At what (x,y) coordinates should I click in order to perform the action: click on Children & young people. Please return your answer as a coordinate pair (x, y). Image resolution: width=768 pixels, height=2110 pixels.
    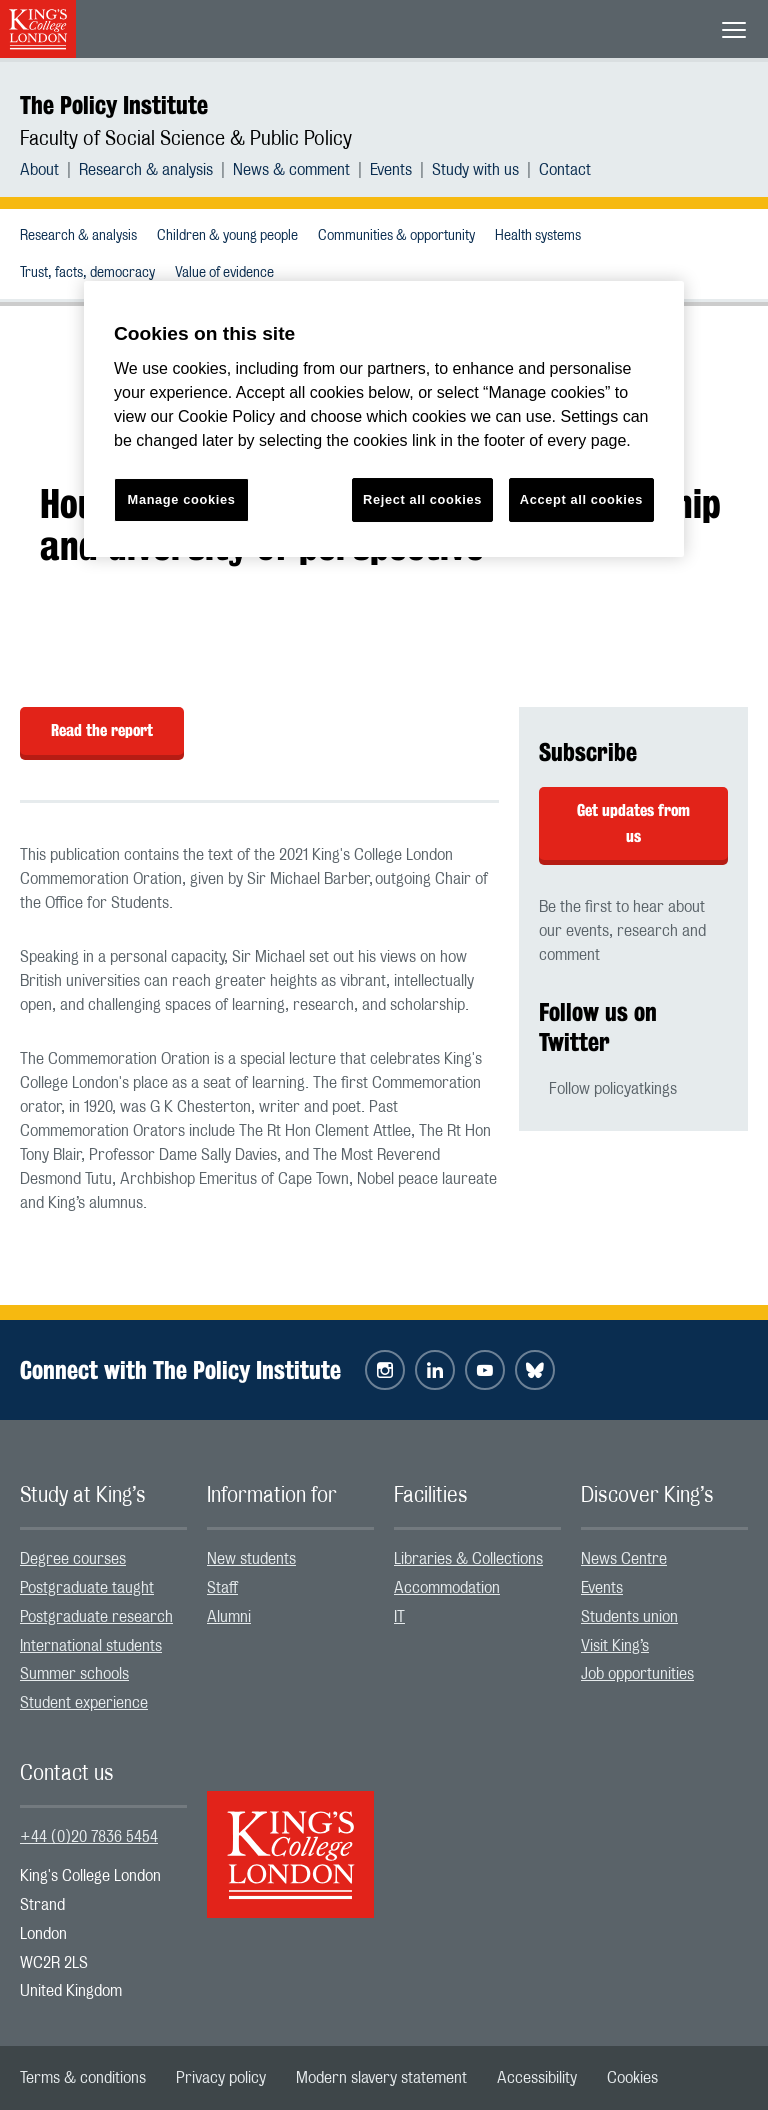
    Looking at the image, I should click on (227, 236).